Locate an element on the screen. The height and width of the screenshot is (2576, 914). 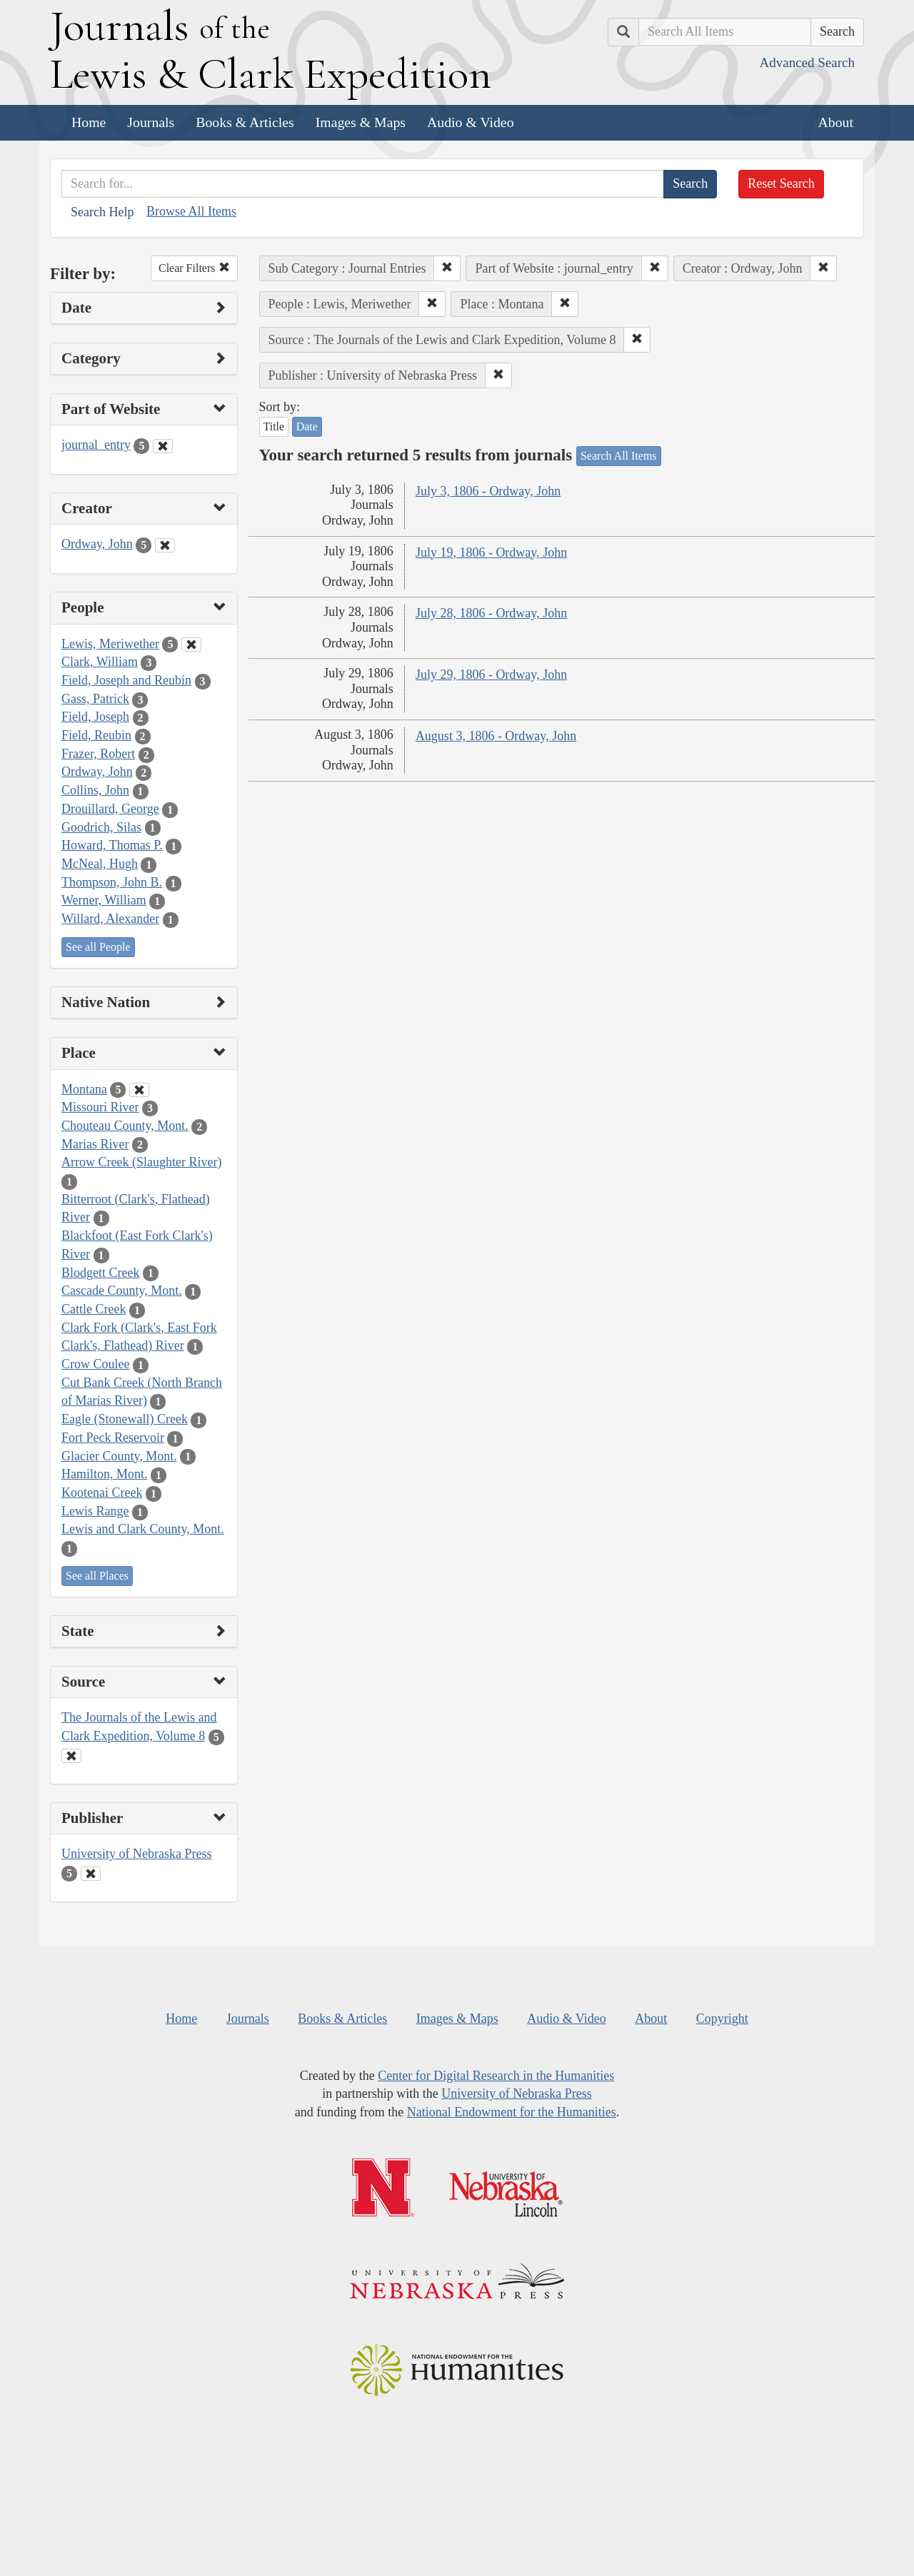
Lewis, Meriwether is located at coordinates (110, 644).